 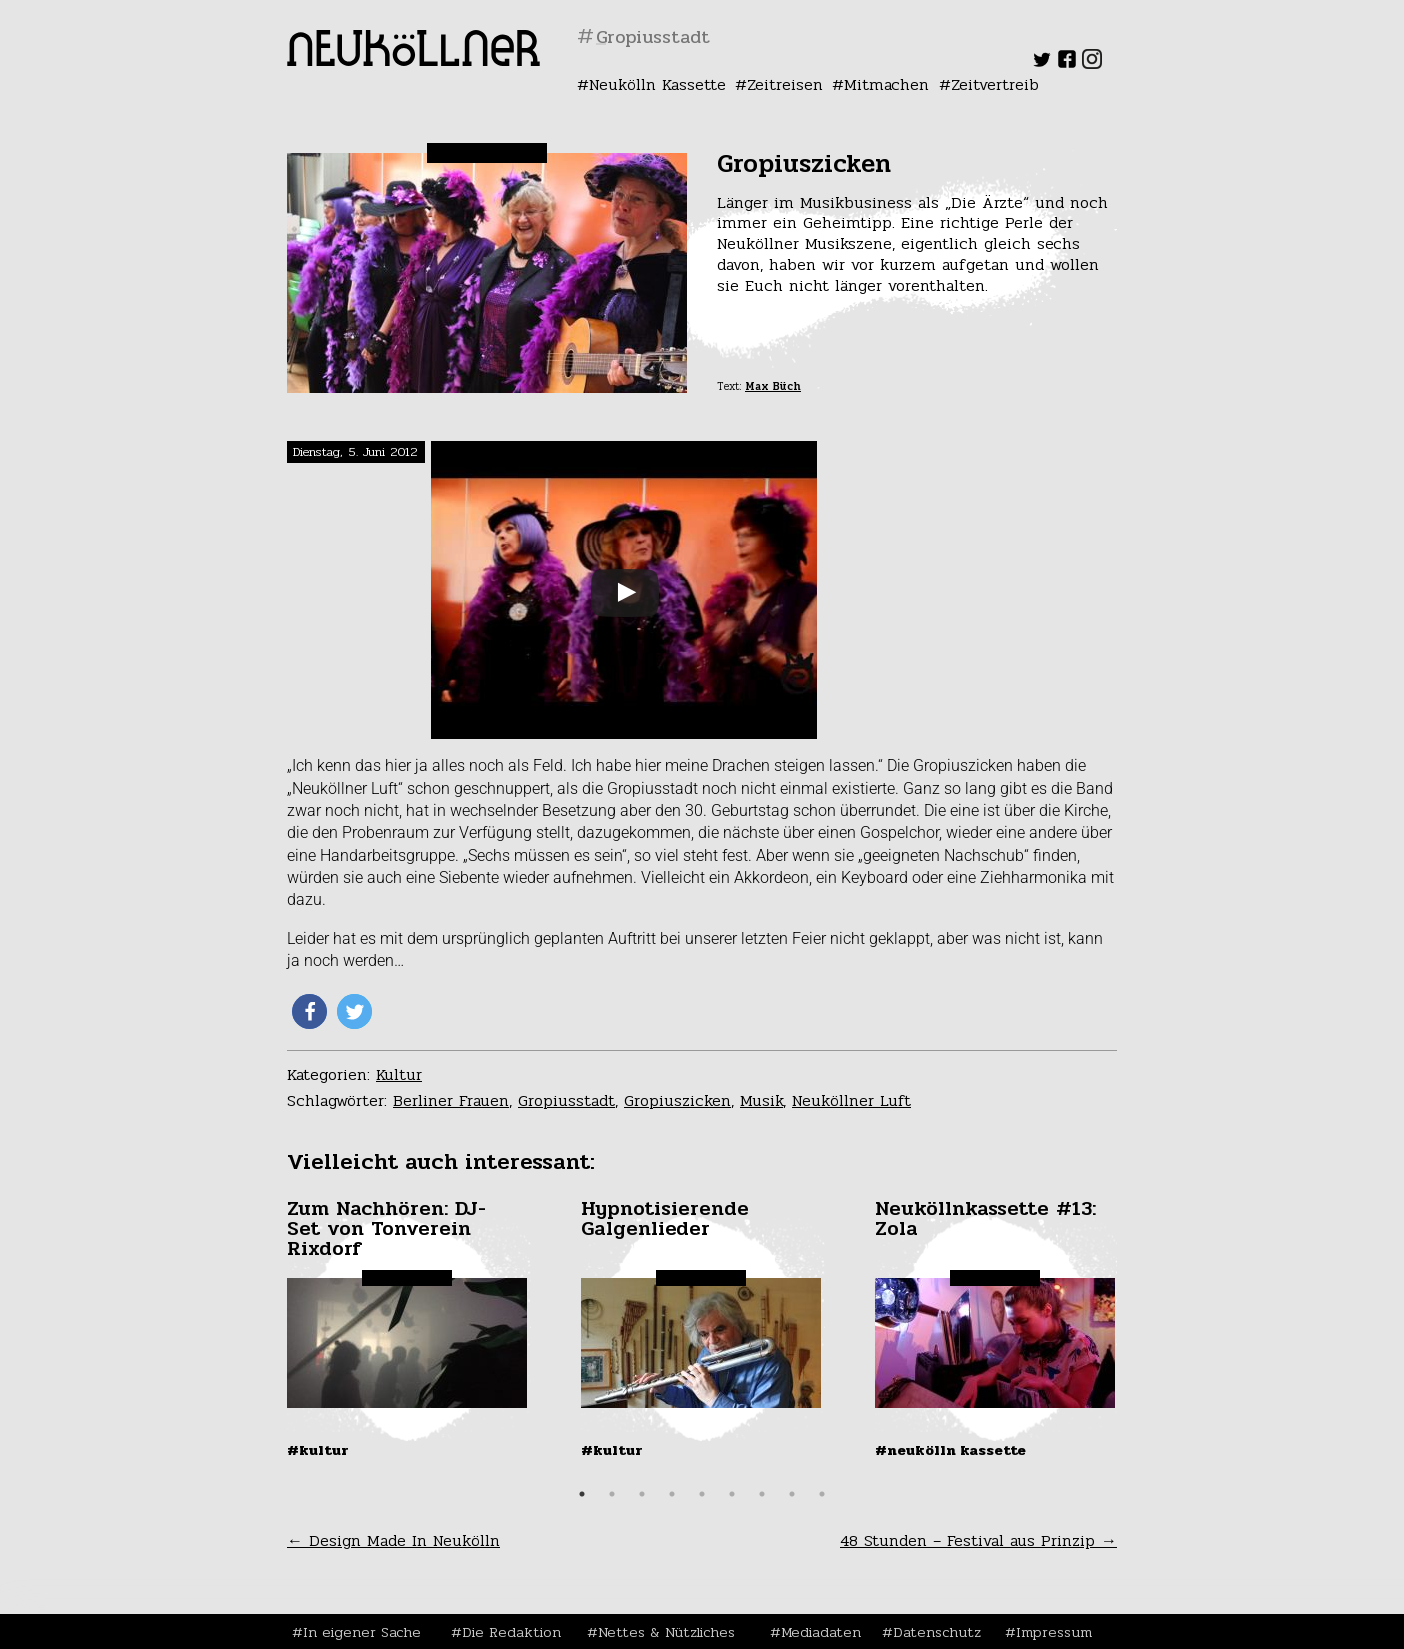 I want to click on 3 [tab], so click(x=642, y=1494).